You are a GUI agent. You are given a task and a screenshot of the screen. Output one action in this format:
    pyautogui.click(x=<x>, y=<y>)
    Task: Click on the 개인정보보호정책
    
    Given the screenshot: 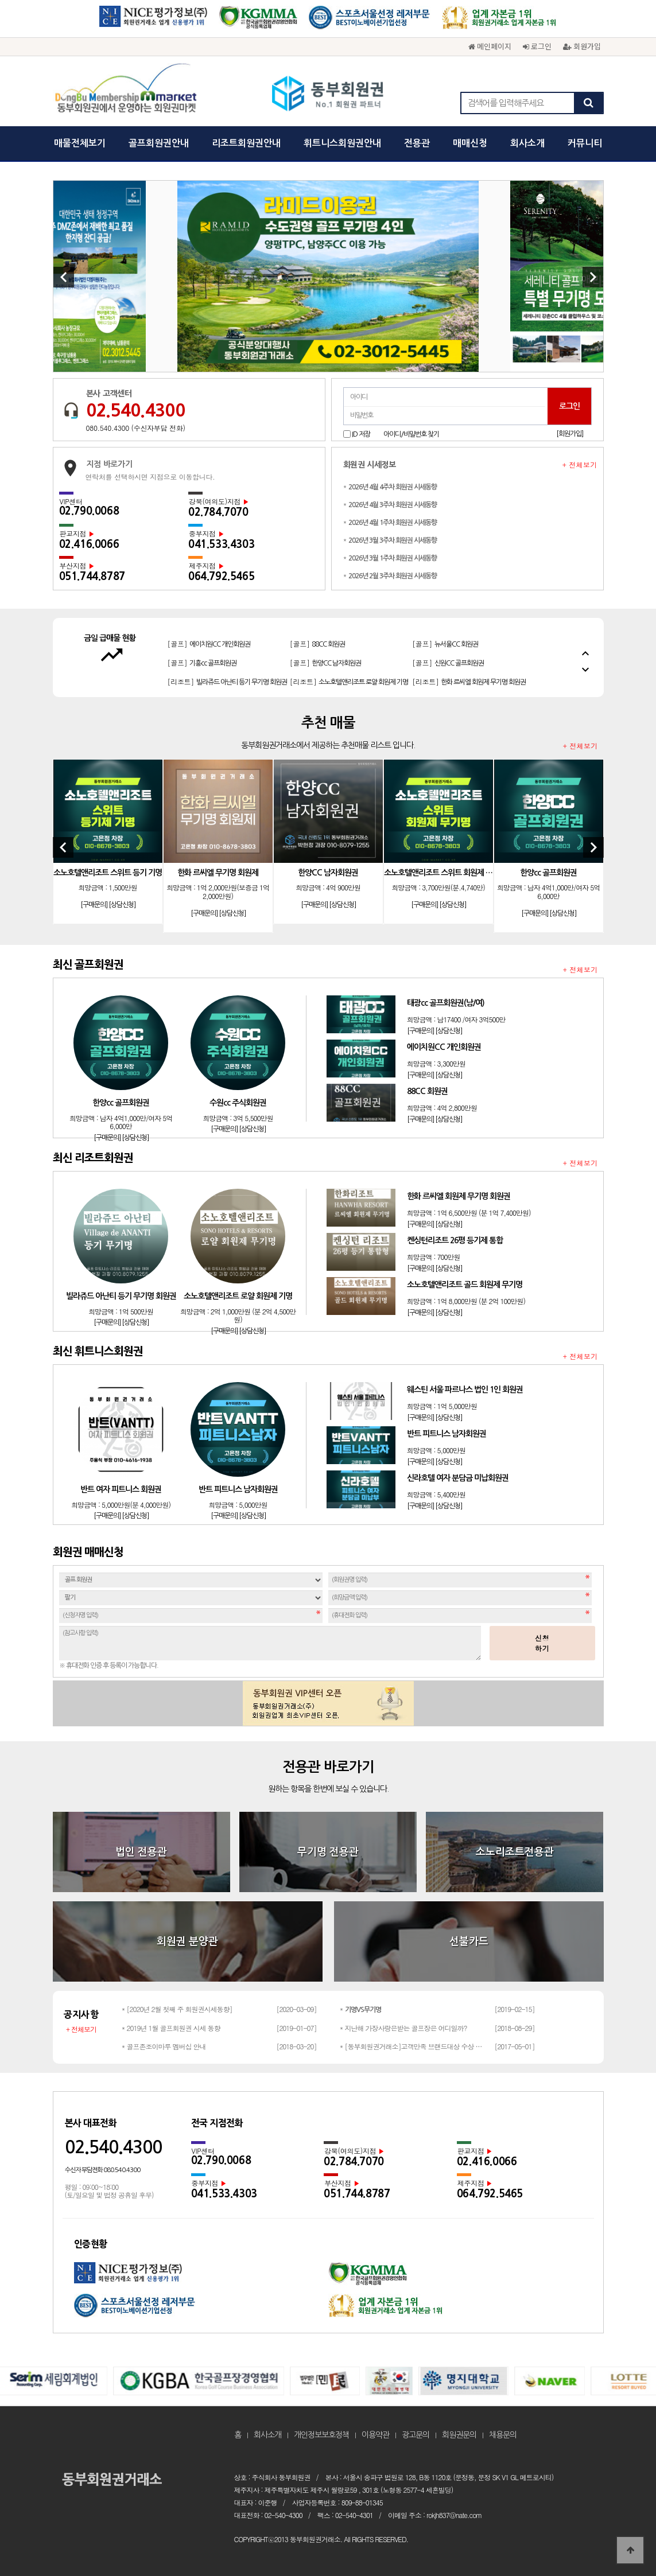 What is the action you would take?
    pyautogui.click(x=321, y=2435)
    